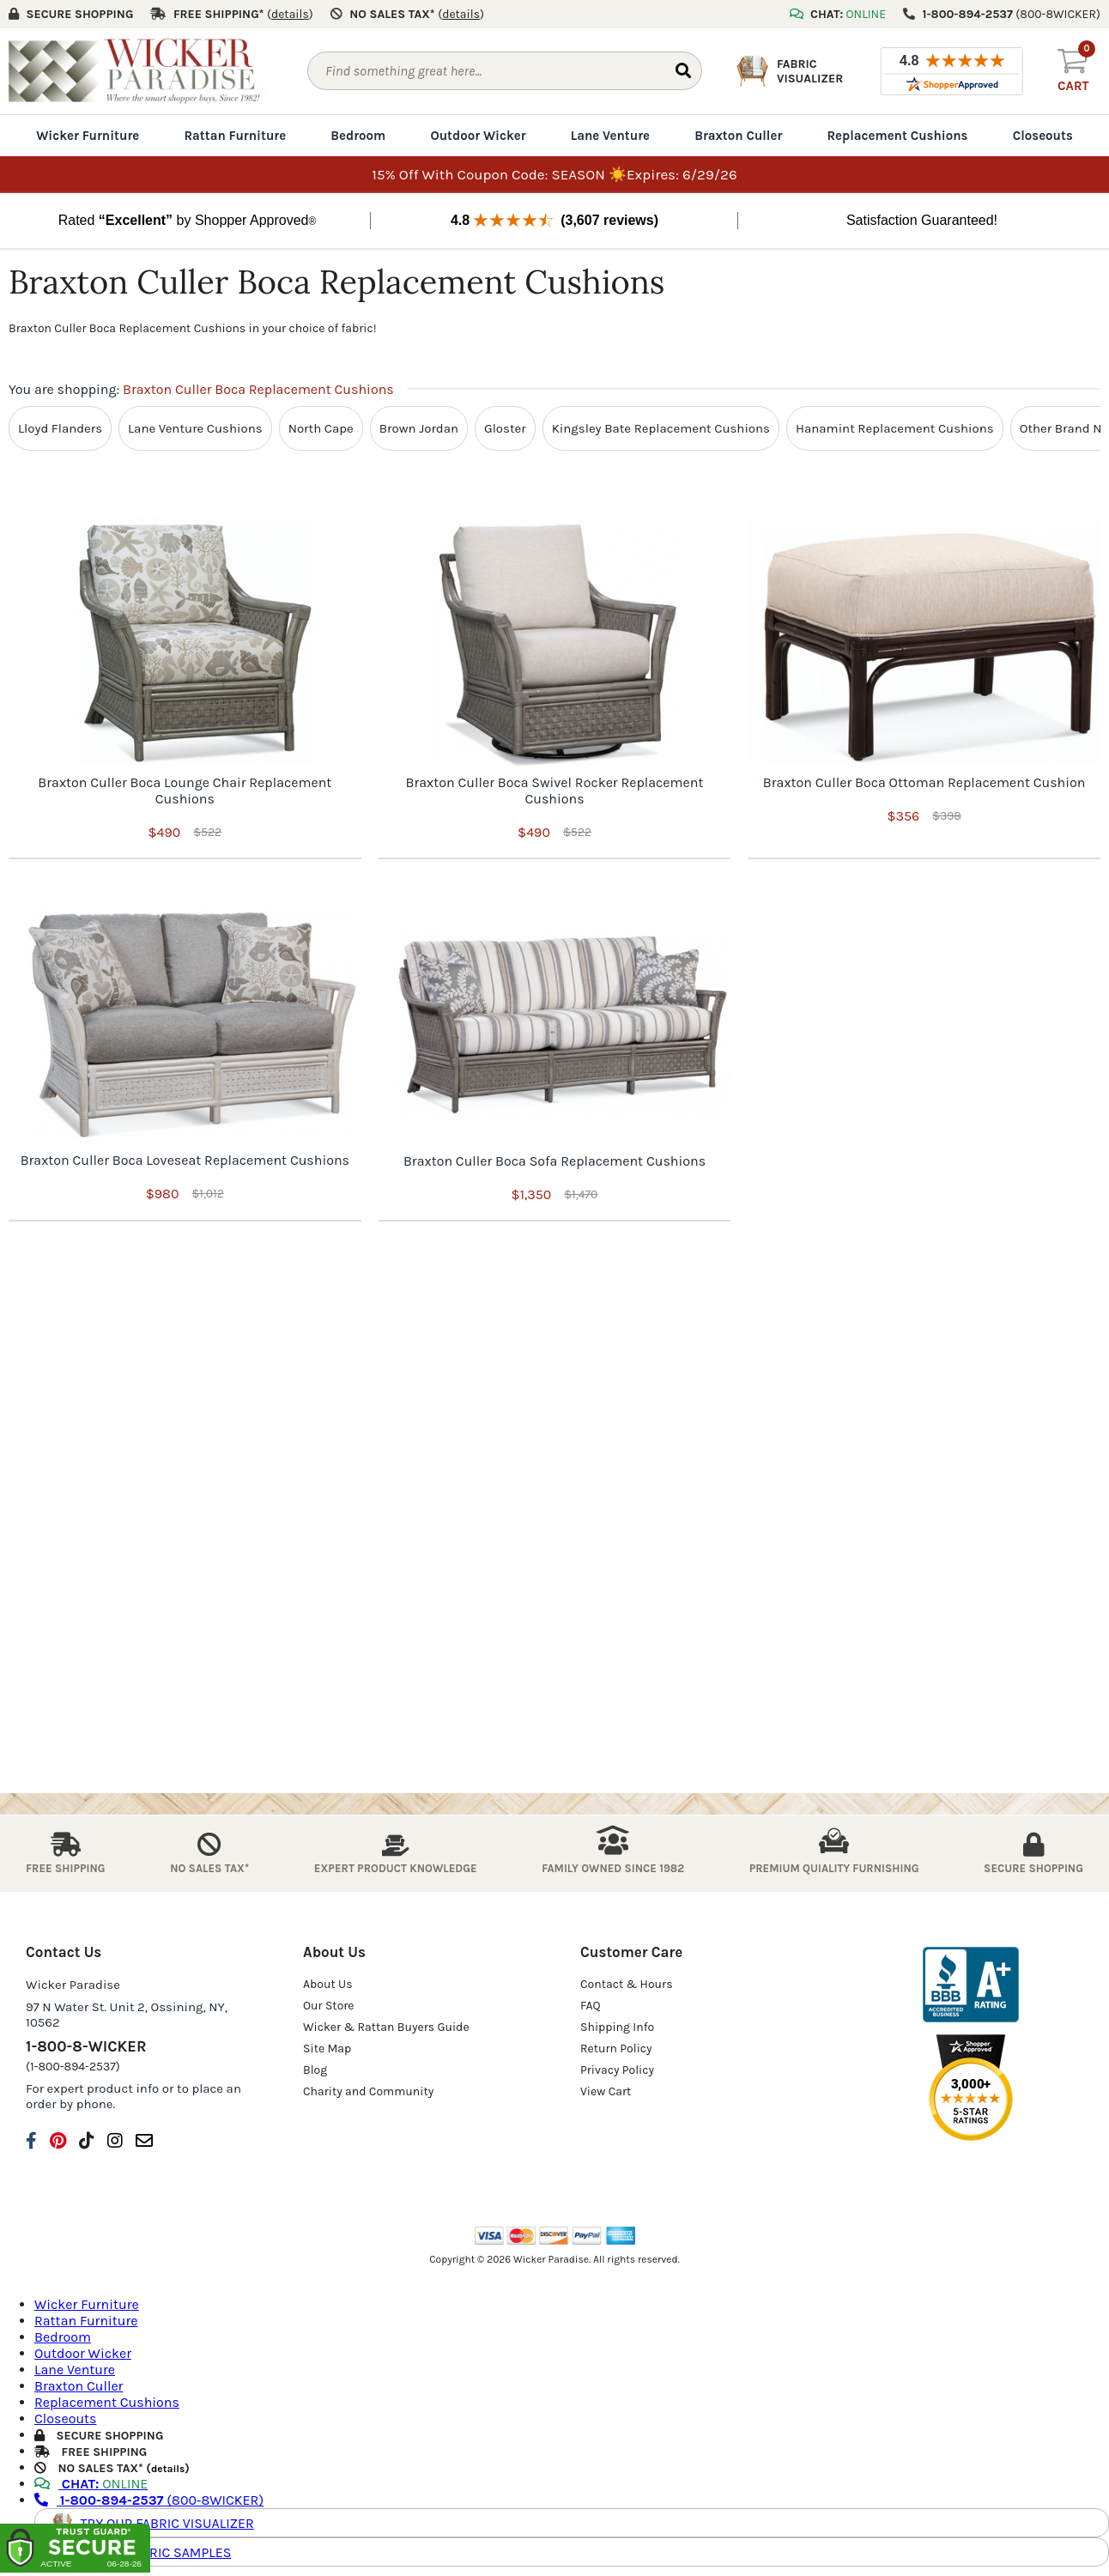  I want to click on Bedroom, so click(357, 135).